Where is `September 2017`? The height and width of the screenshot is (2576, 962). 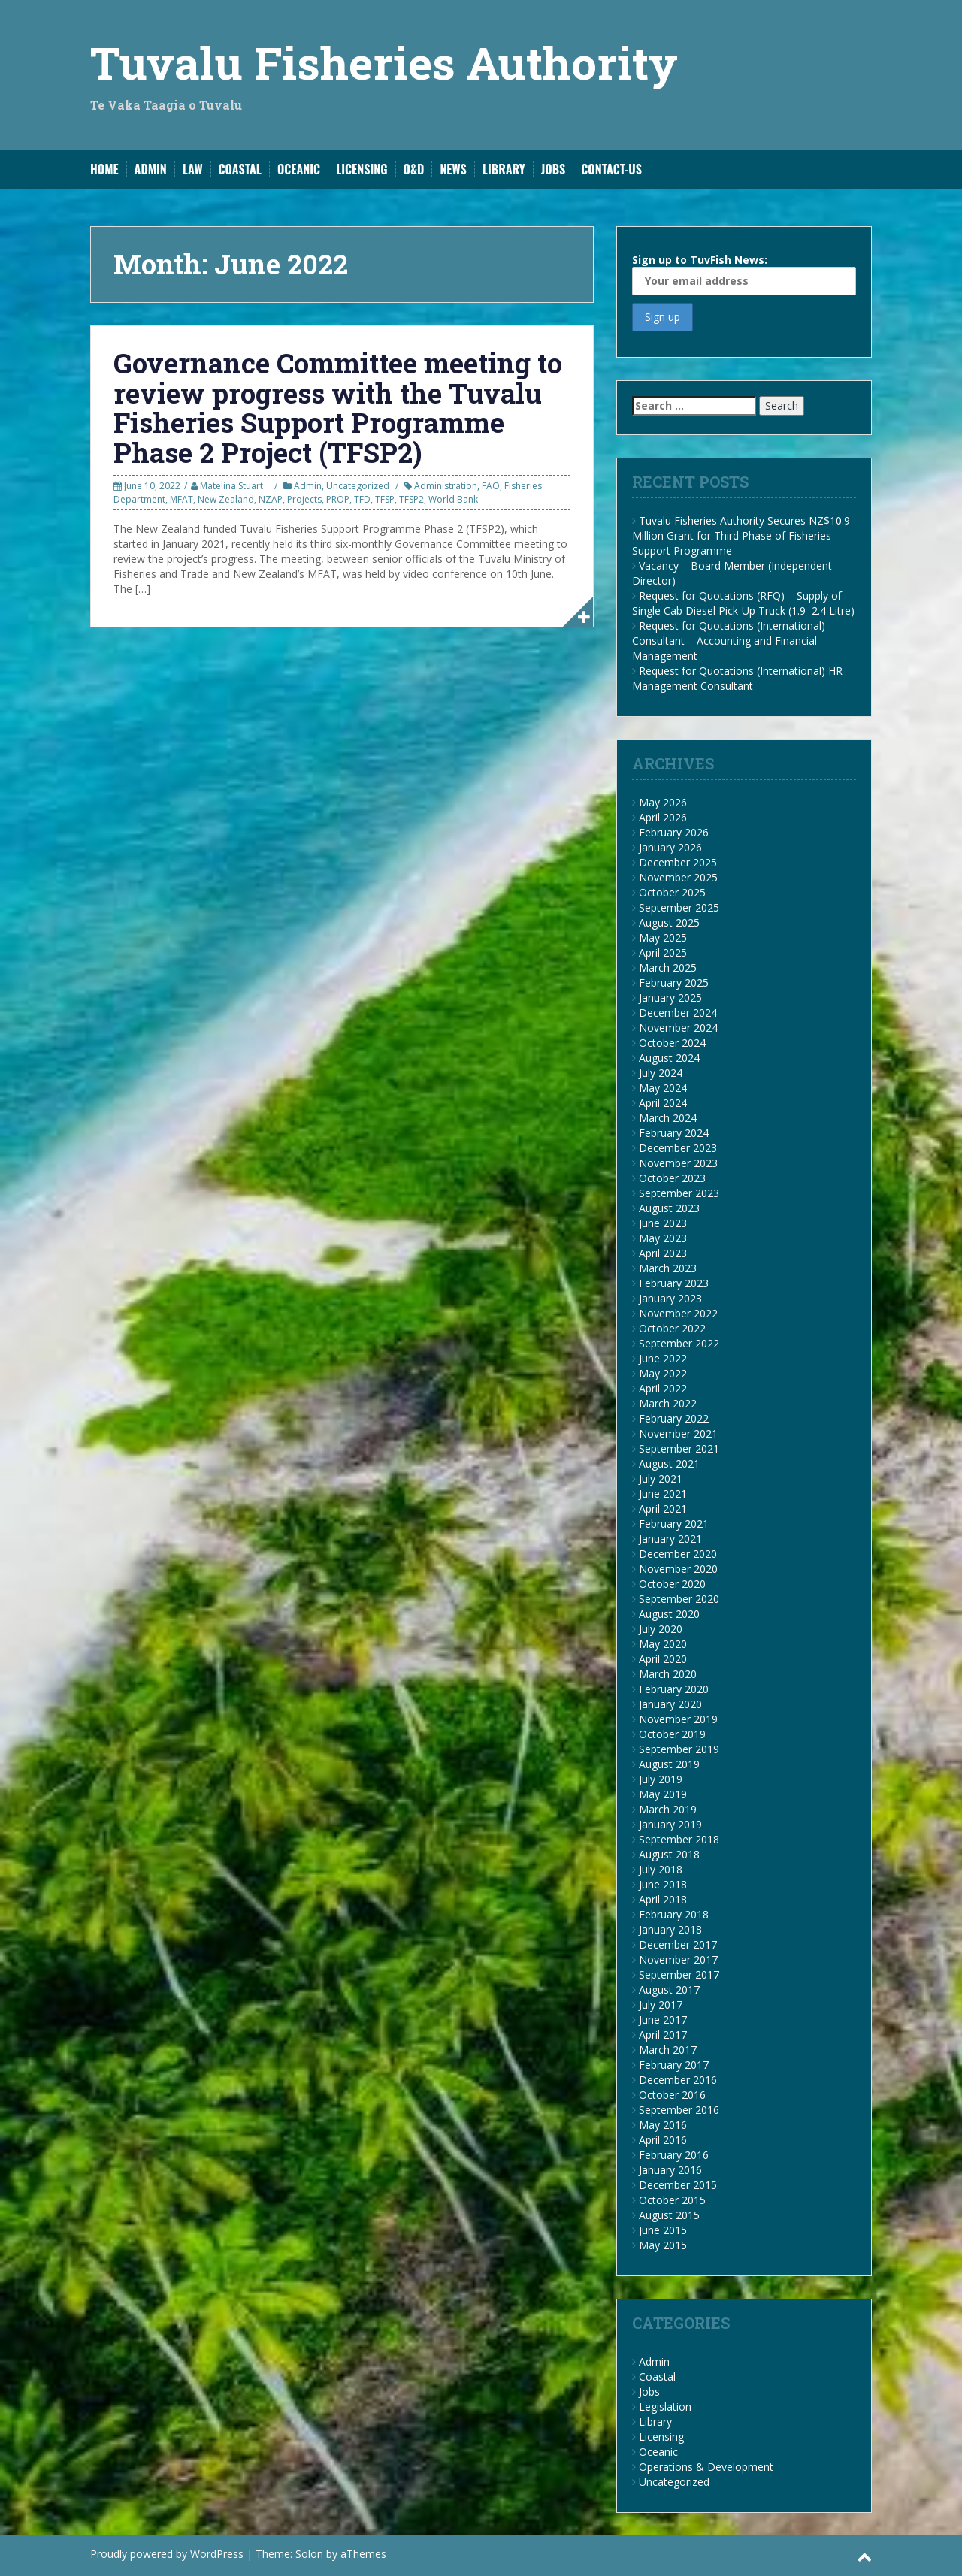
September 2017 is located at coordinates (679, 1974).